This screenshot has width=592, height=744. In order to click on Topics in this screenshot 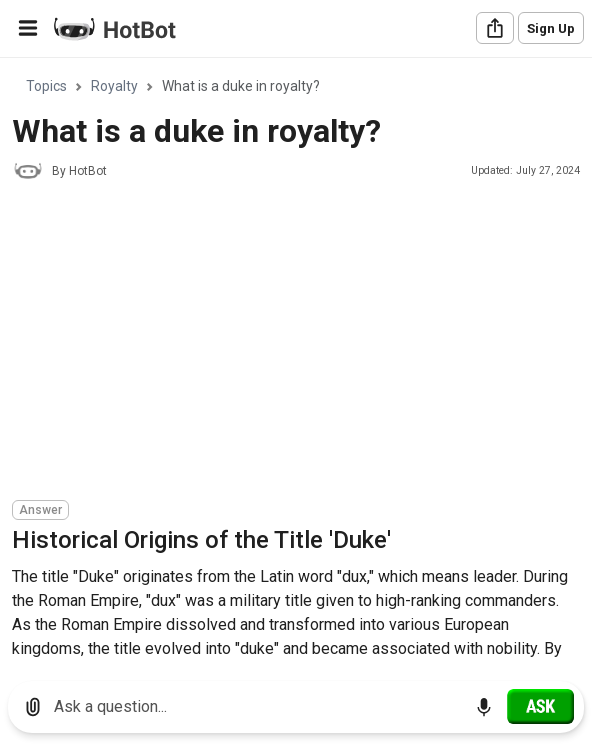, I will do `click(46, 86)`.